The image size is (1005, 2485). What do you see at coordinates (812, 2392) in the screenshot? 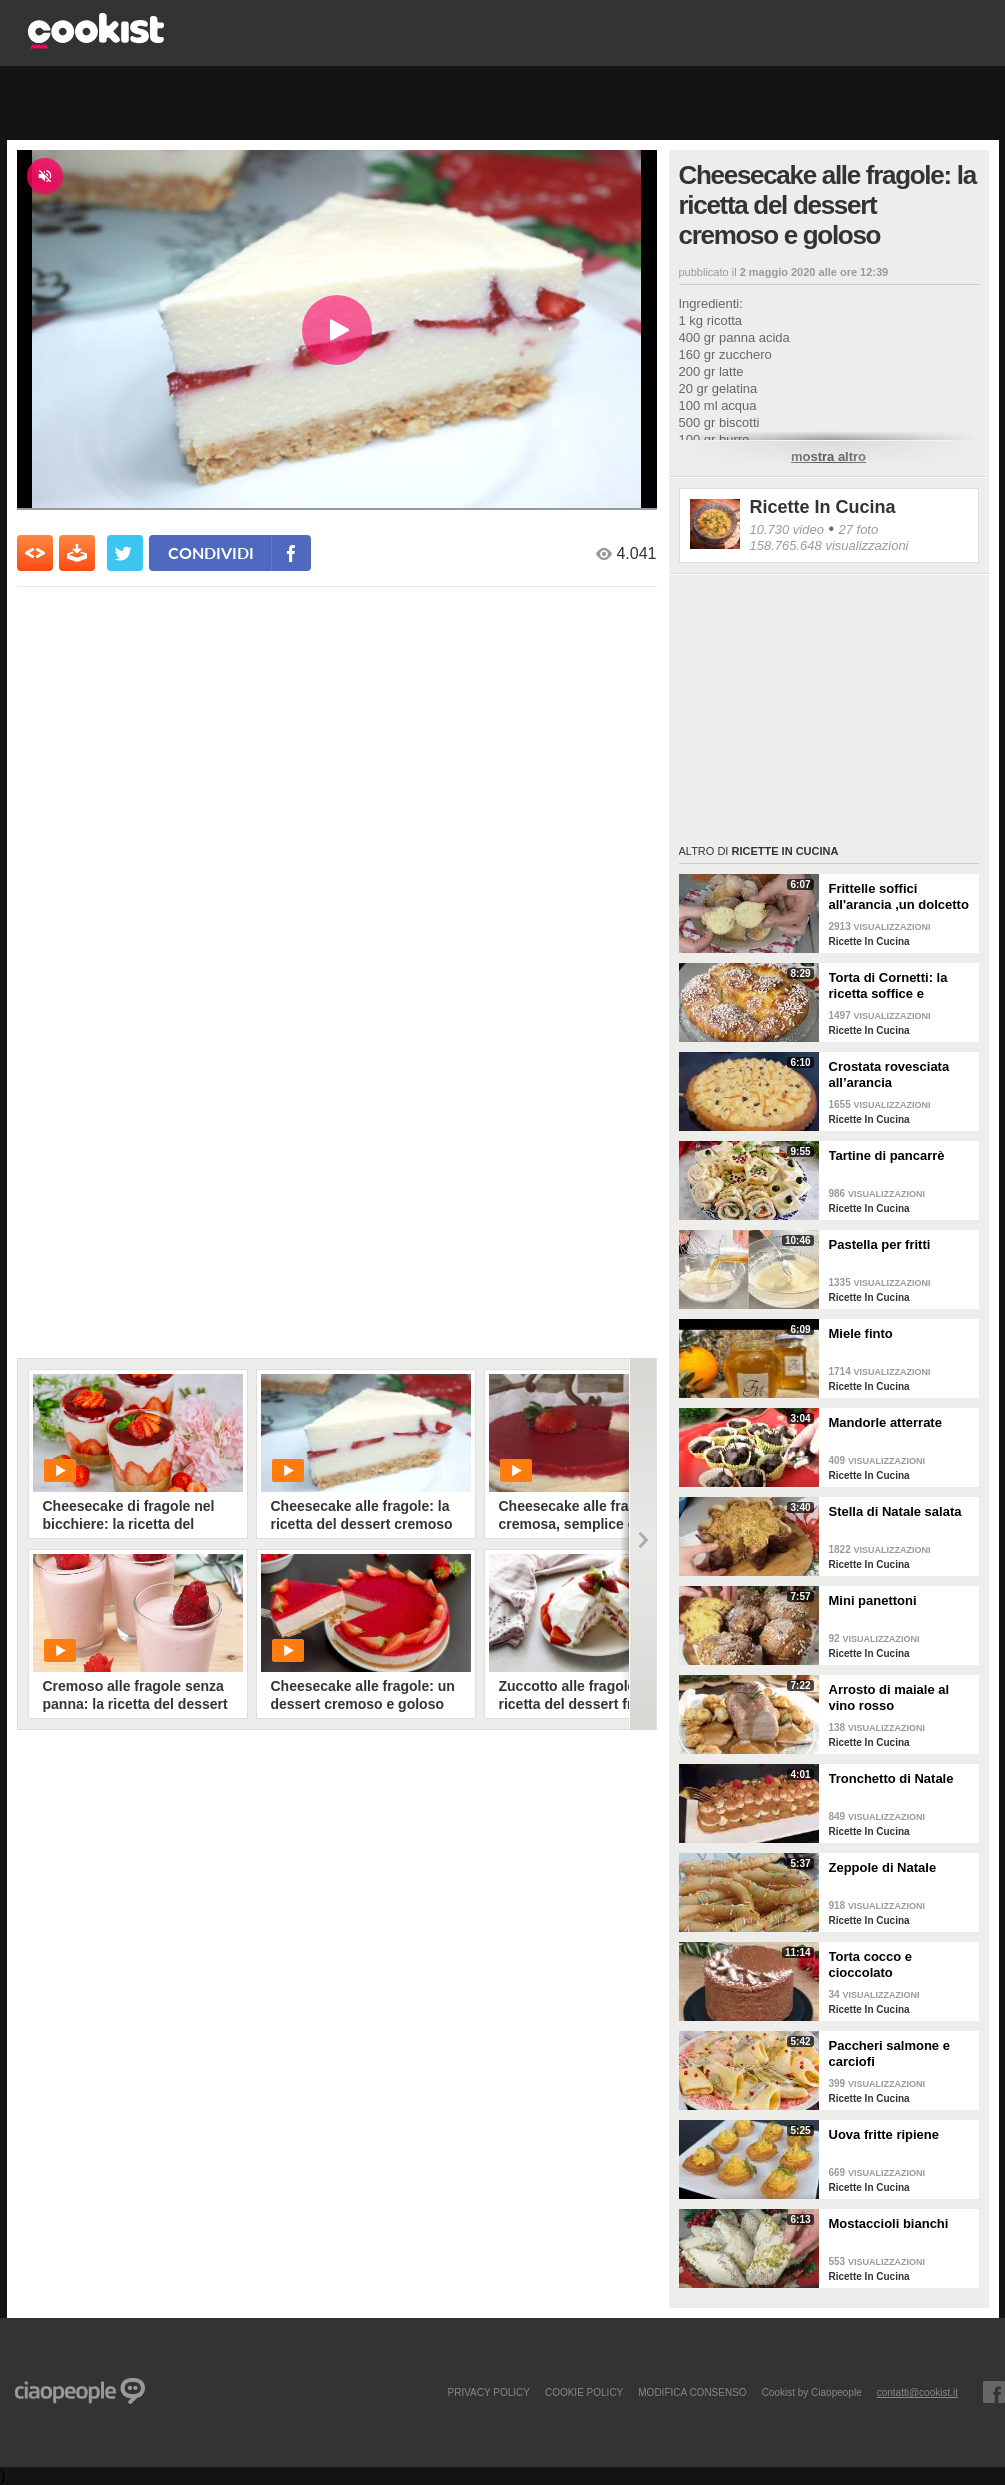
I see `Cookist by Ciaopeople` at bounding box center [812, 2392].